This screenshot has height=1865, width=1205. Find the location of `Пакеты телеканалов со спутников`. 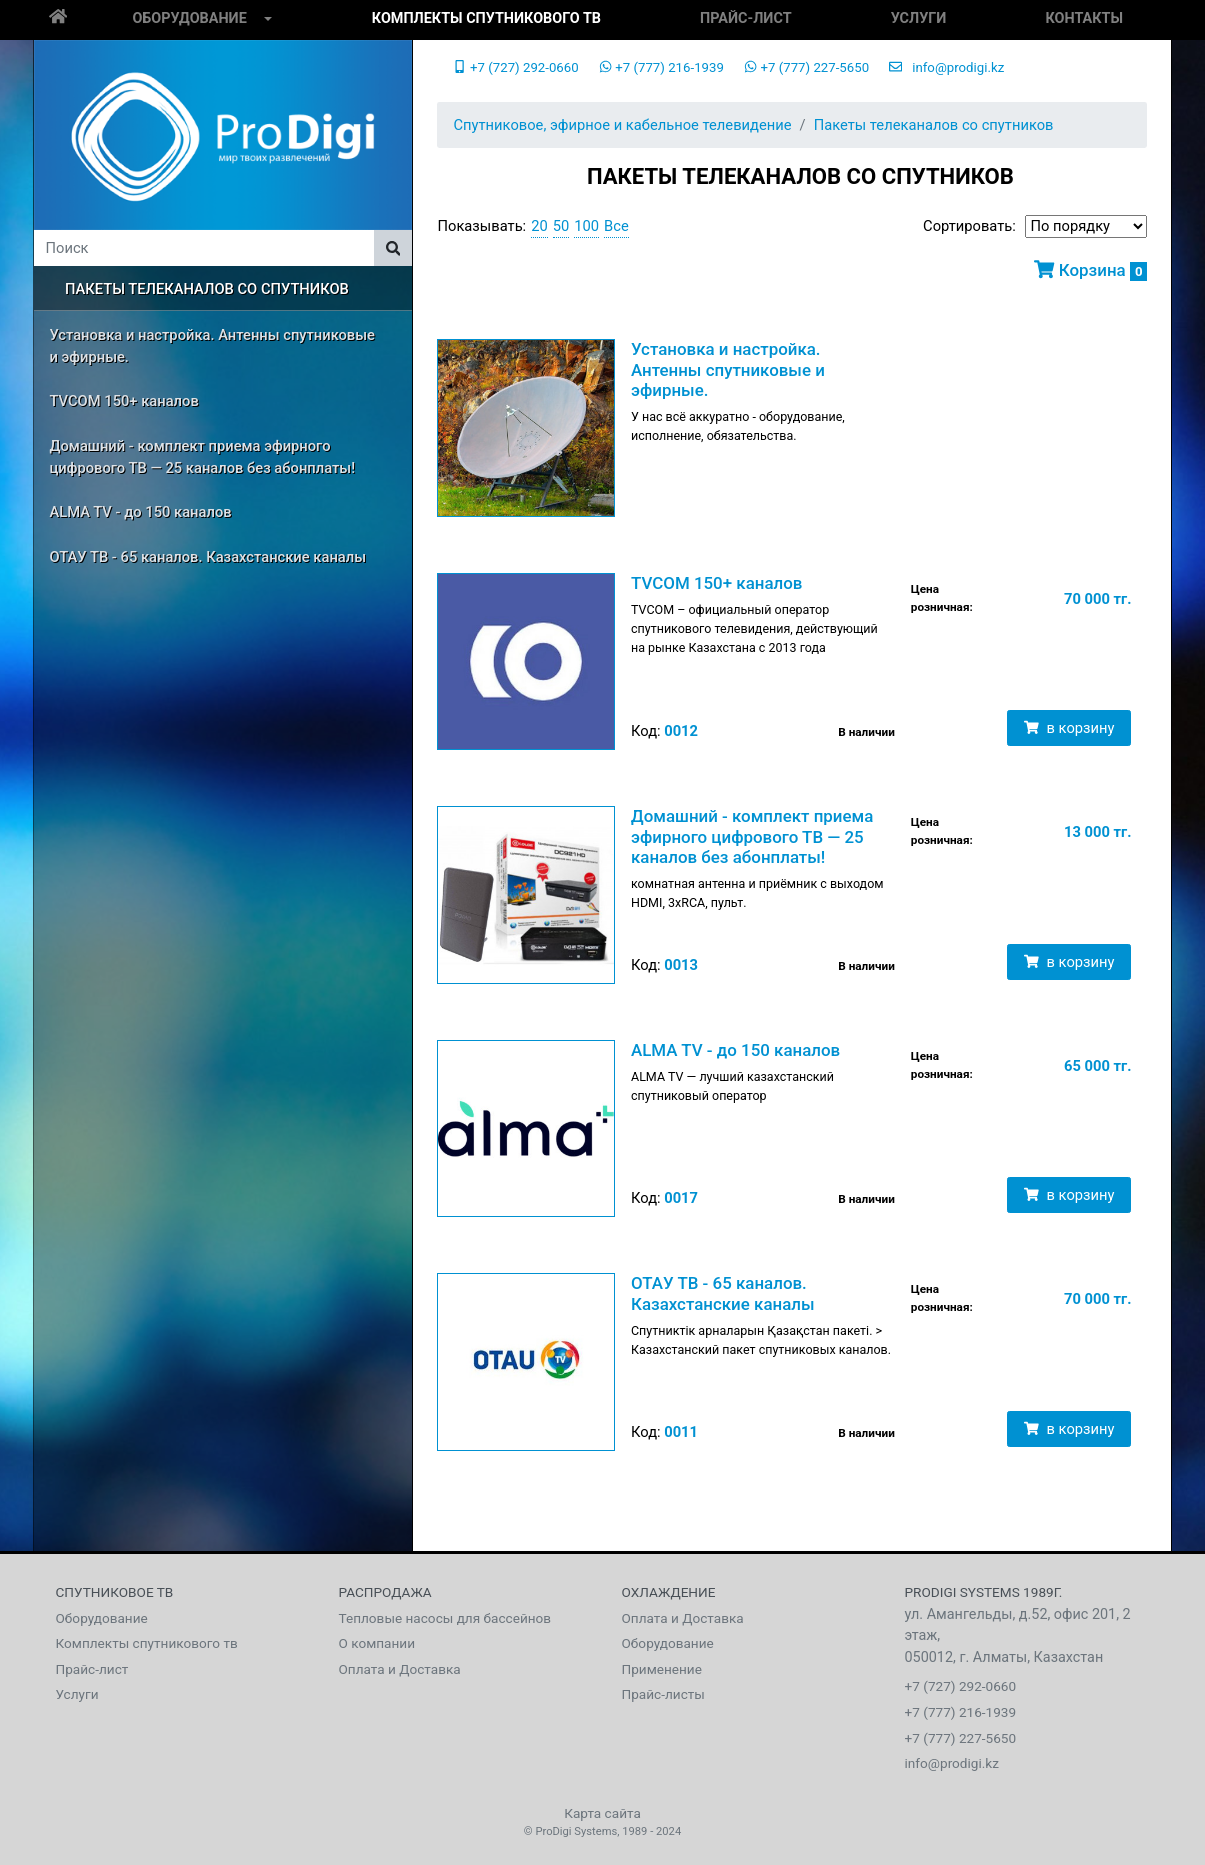

Пакеты телеканалов со спутников is located at coordinates (207, 289).